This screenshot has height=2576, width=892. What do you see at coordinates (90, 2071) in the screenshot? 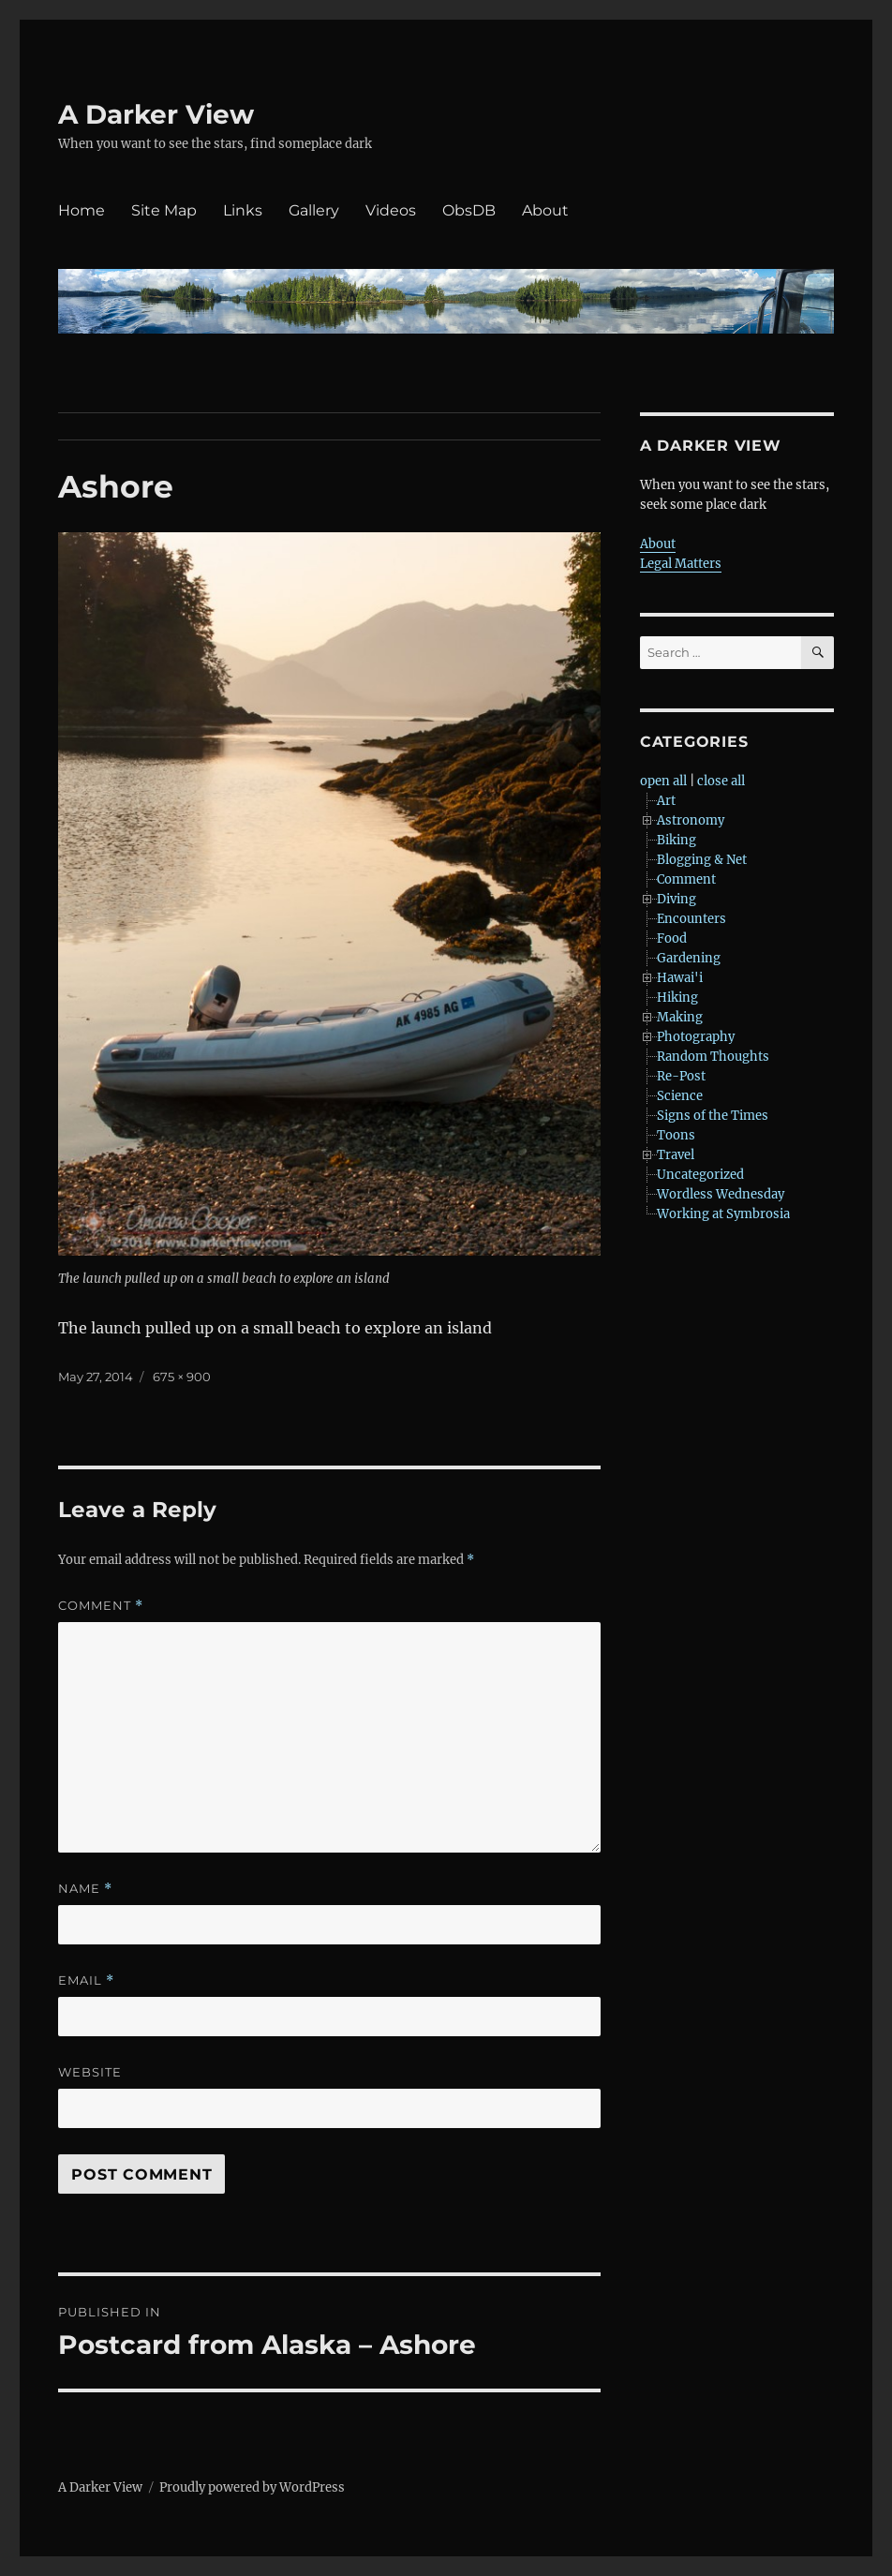
I see `Website` at bounding box center [90, 2071].